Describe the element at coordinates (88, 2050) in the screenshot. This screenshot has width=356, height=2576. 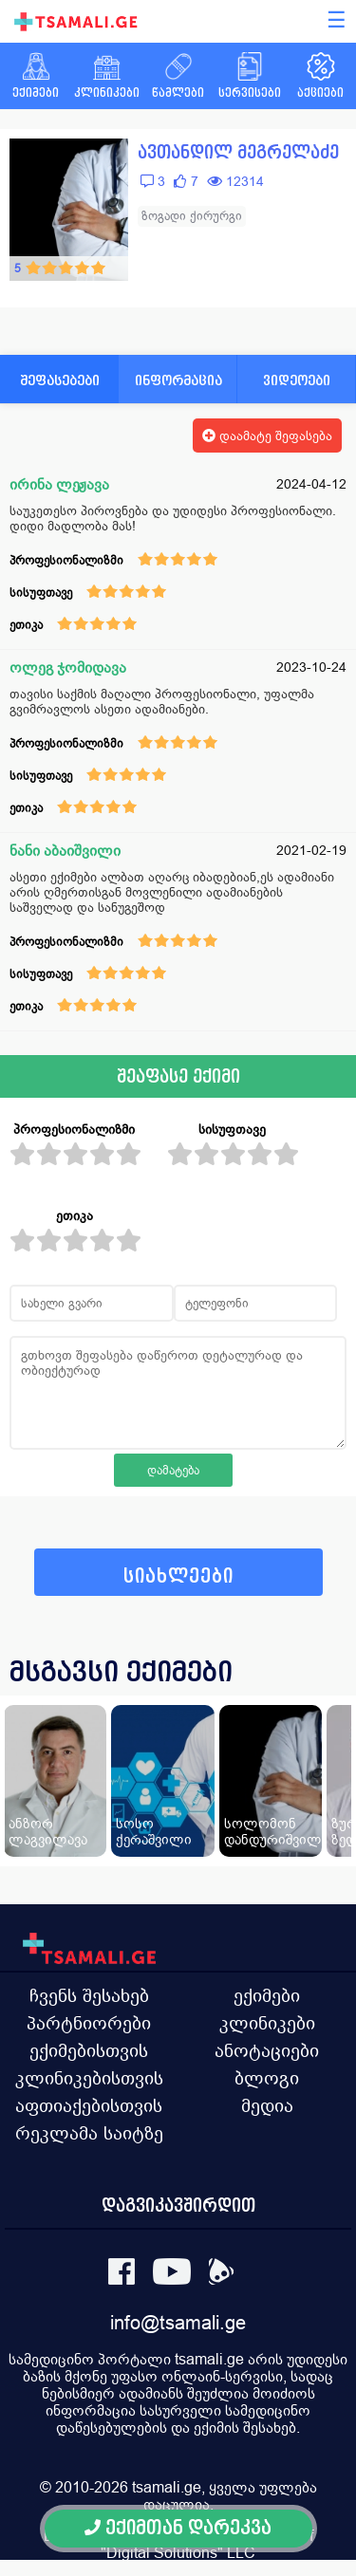
I see `ექიმებისთვის` at that location.